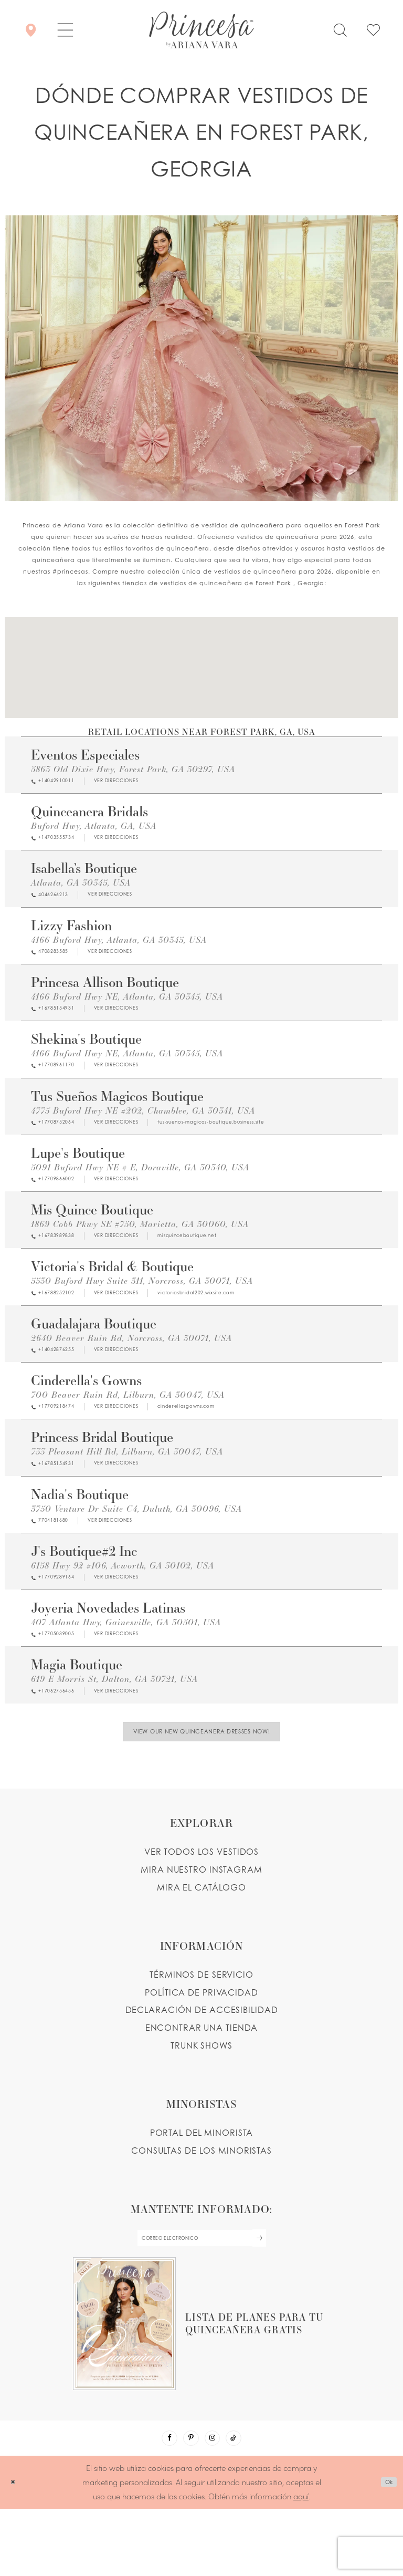  I want to click on 3750 Venture Dr Suite C4, Duluth, GA 30096, USA [Opens in new tab], so click(136, 1543).